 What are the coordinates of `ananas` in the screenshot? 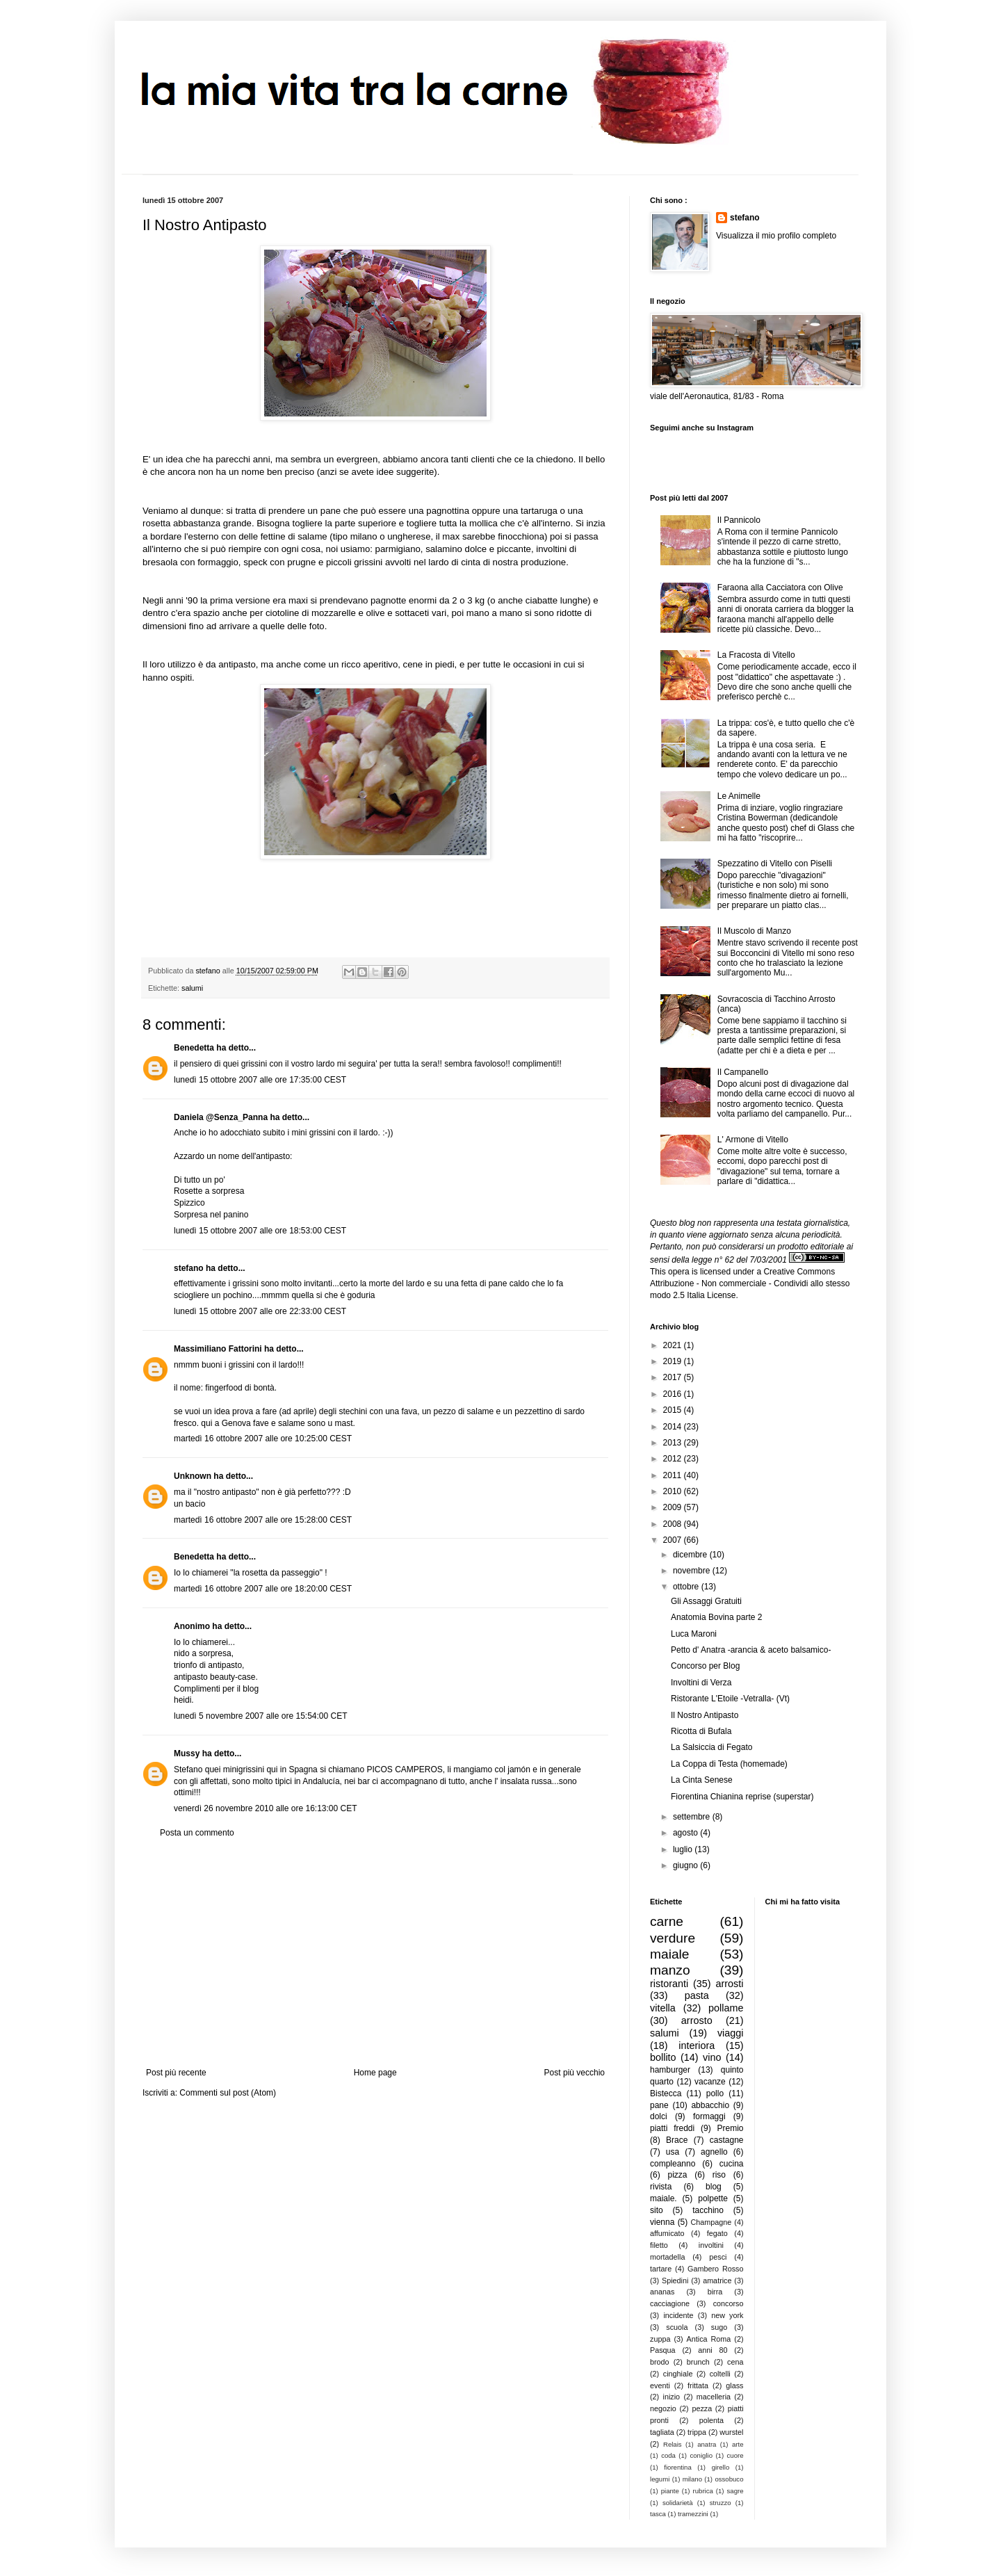 It's located at (662, 2291).